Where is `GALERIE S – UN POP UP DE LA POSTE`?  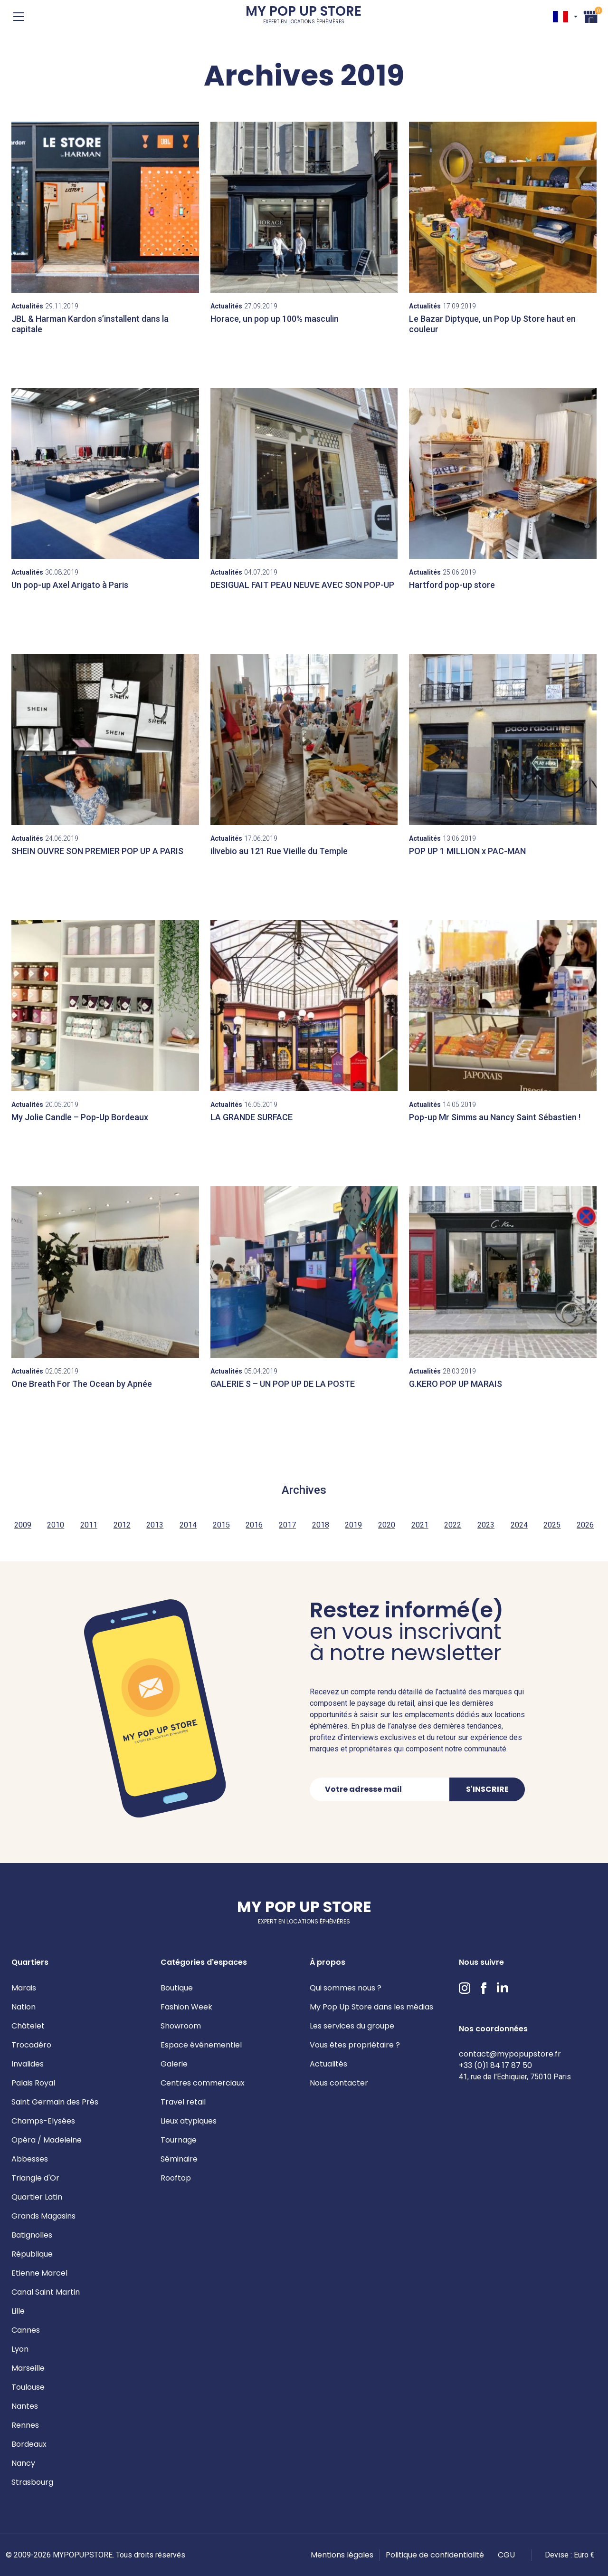 GALERIE S – UN POP UP DE LA POSTE is located at coordinates (282, 1384).